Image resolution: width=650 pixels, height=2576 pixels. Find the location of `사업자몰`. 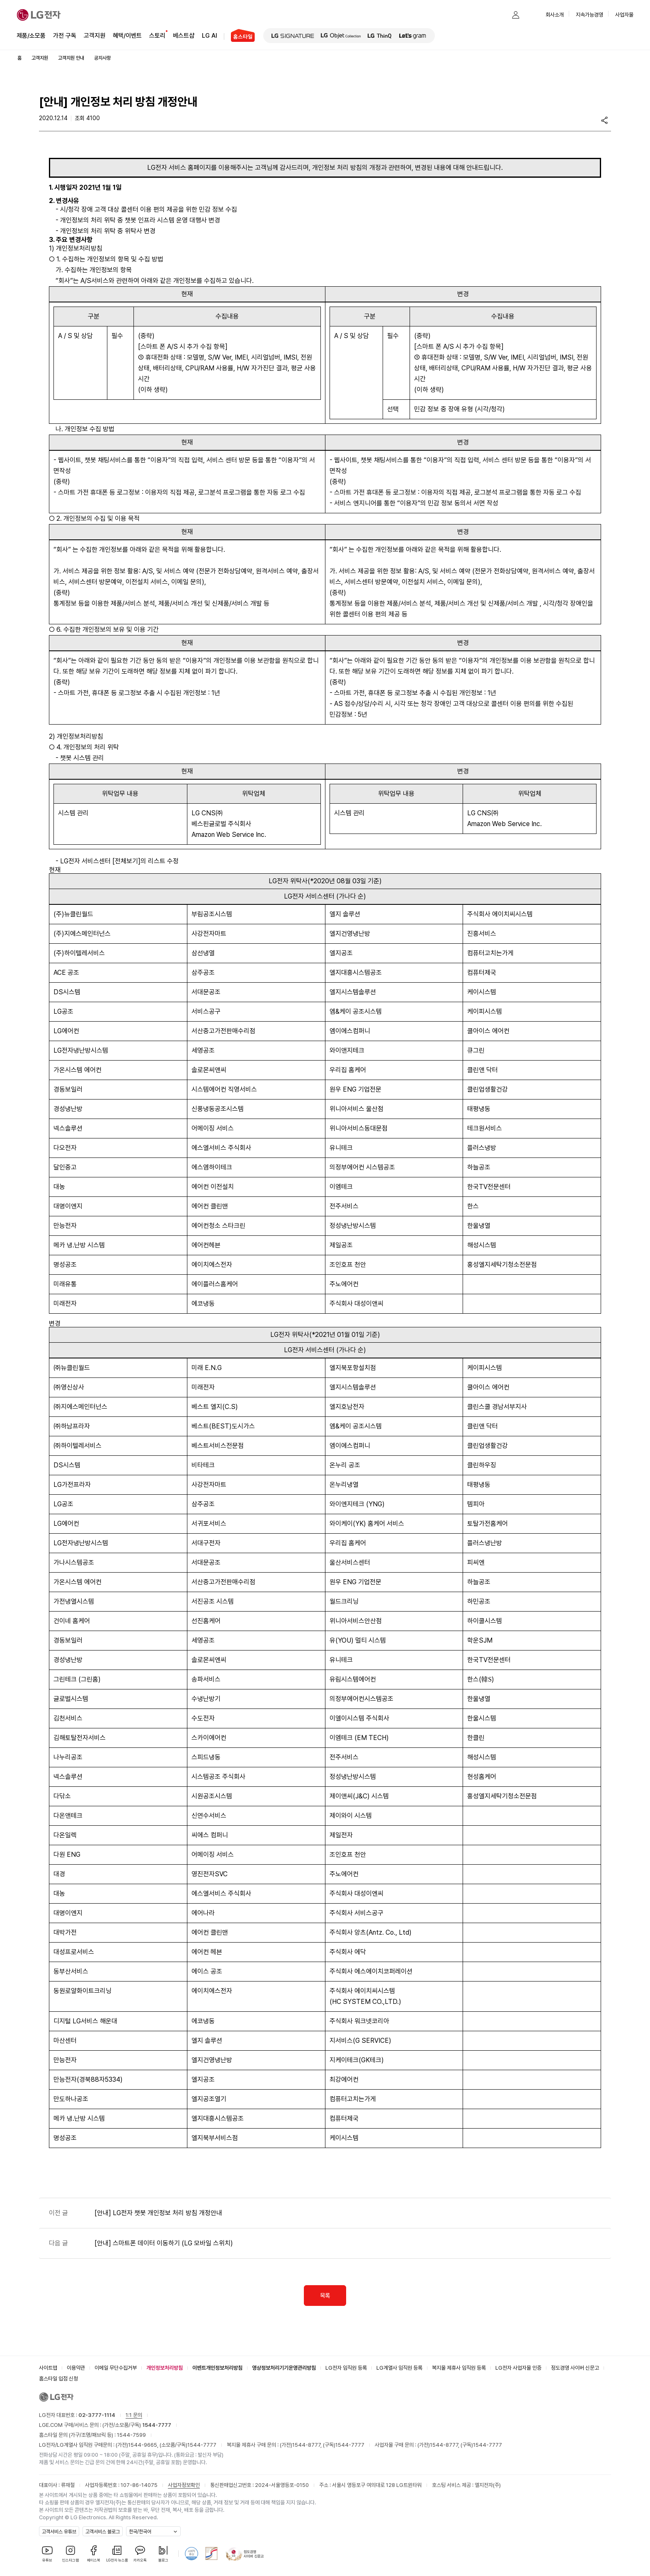

사업자몰 is located at coordinates (624, 15).